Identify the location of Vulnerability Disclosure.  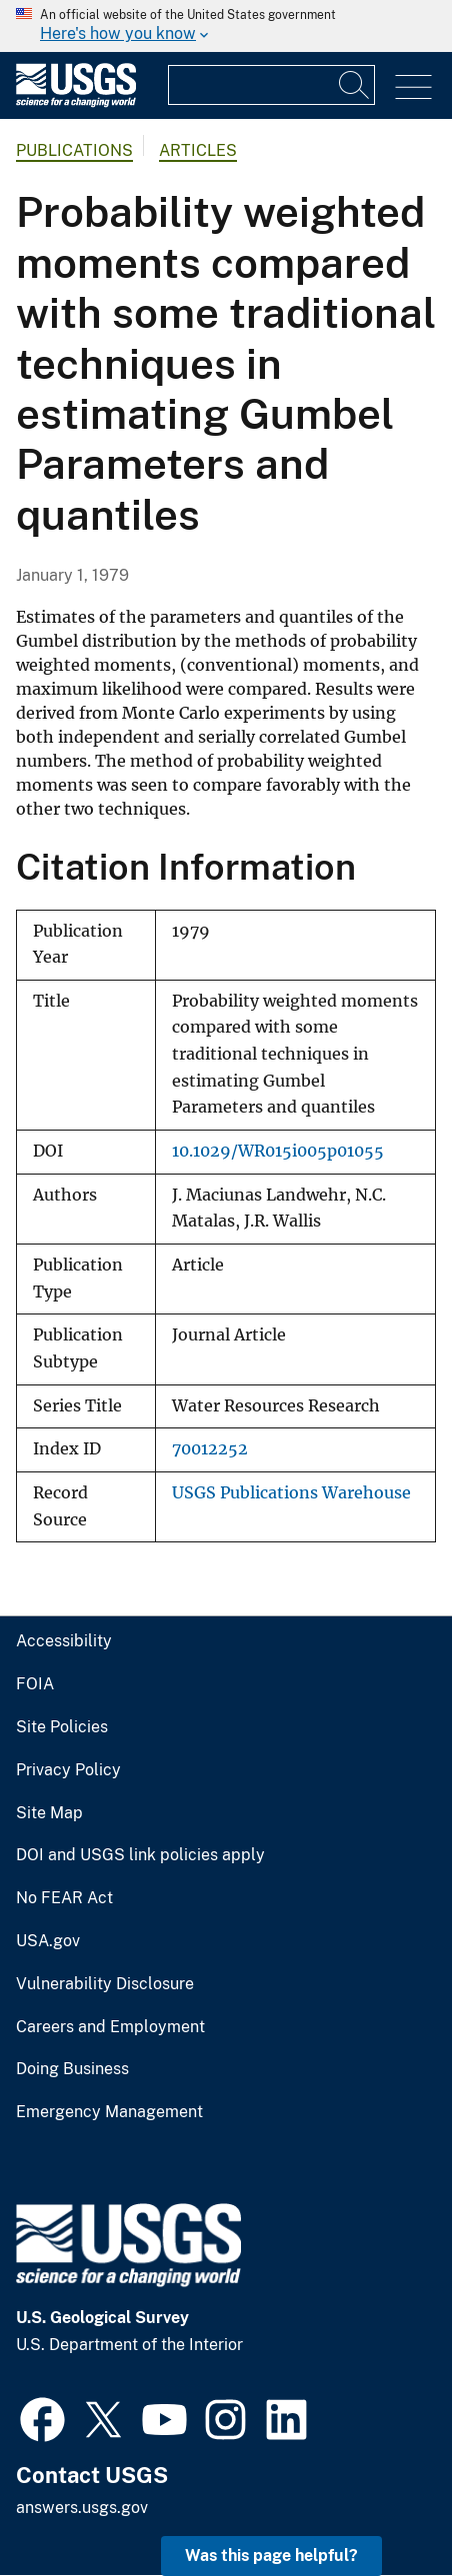
(105, 1984).